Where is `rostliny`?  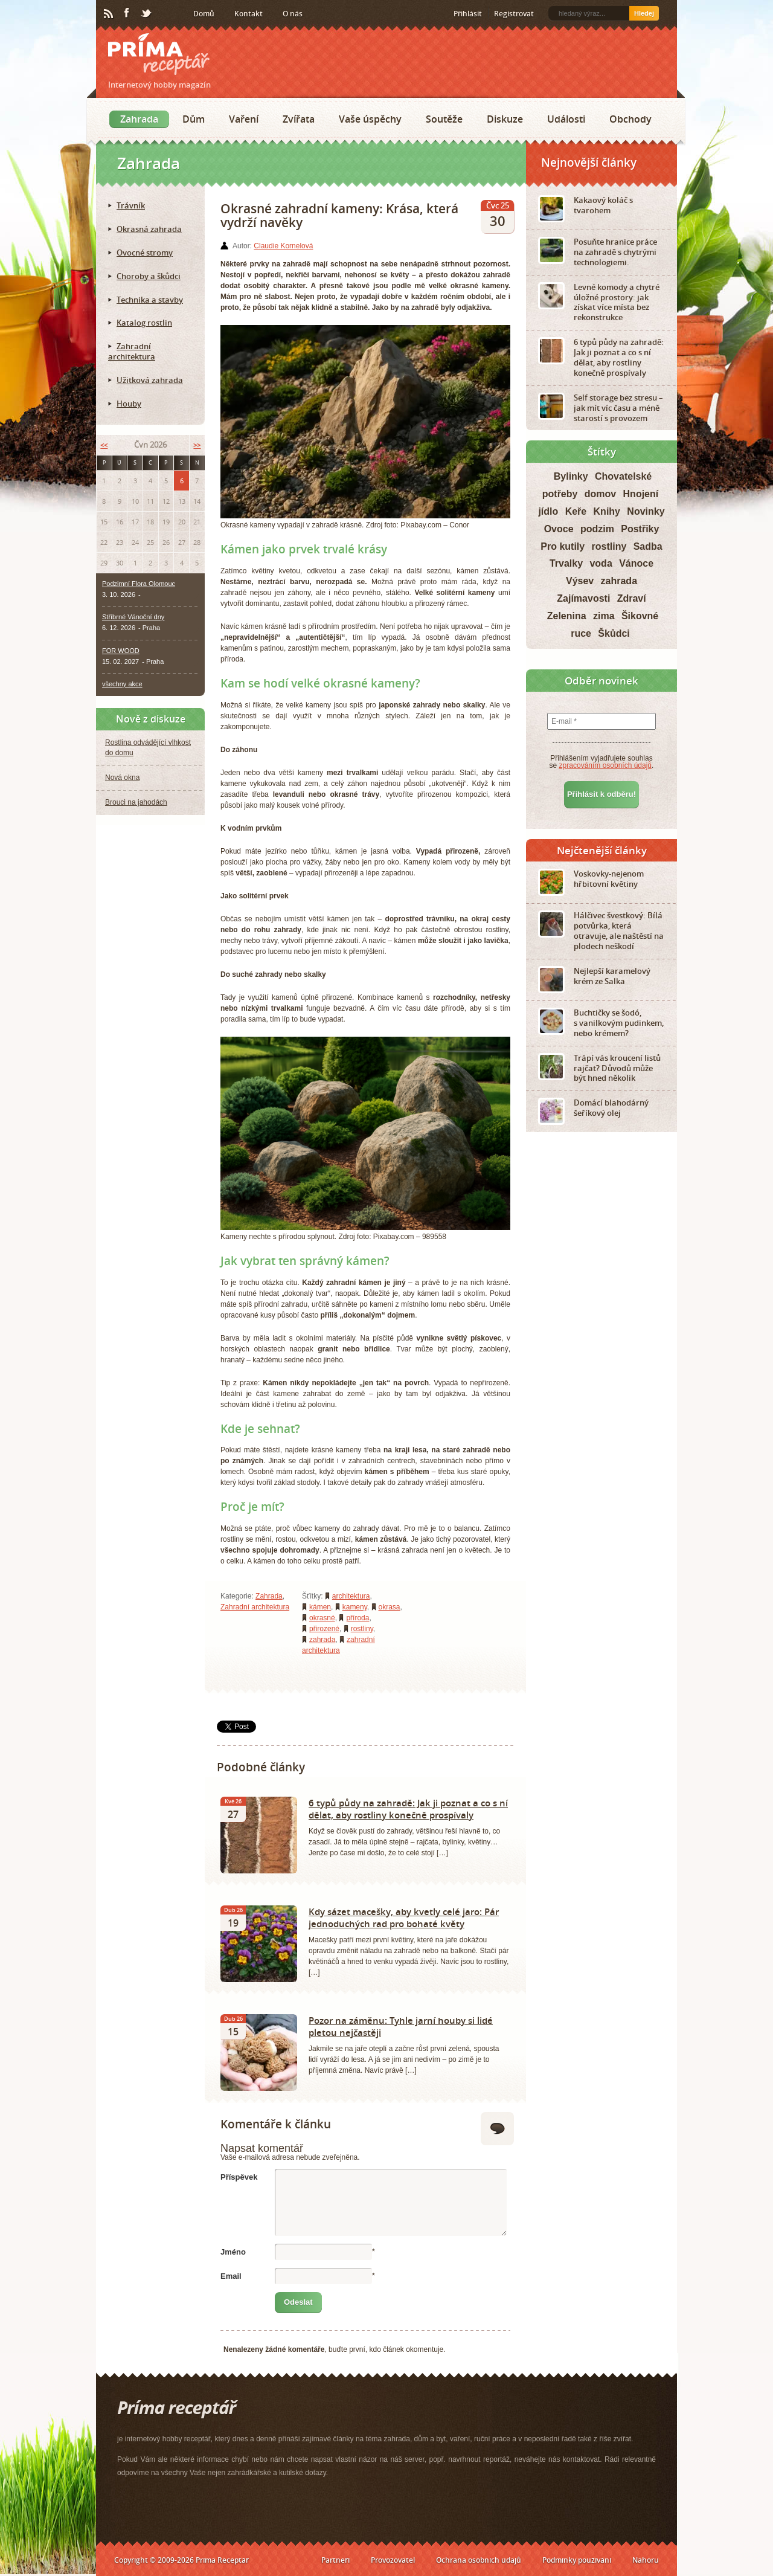 rostliny is located at coordinates (362, 1628).